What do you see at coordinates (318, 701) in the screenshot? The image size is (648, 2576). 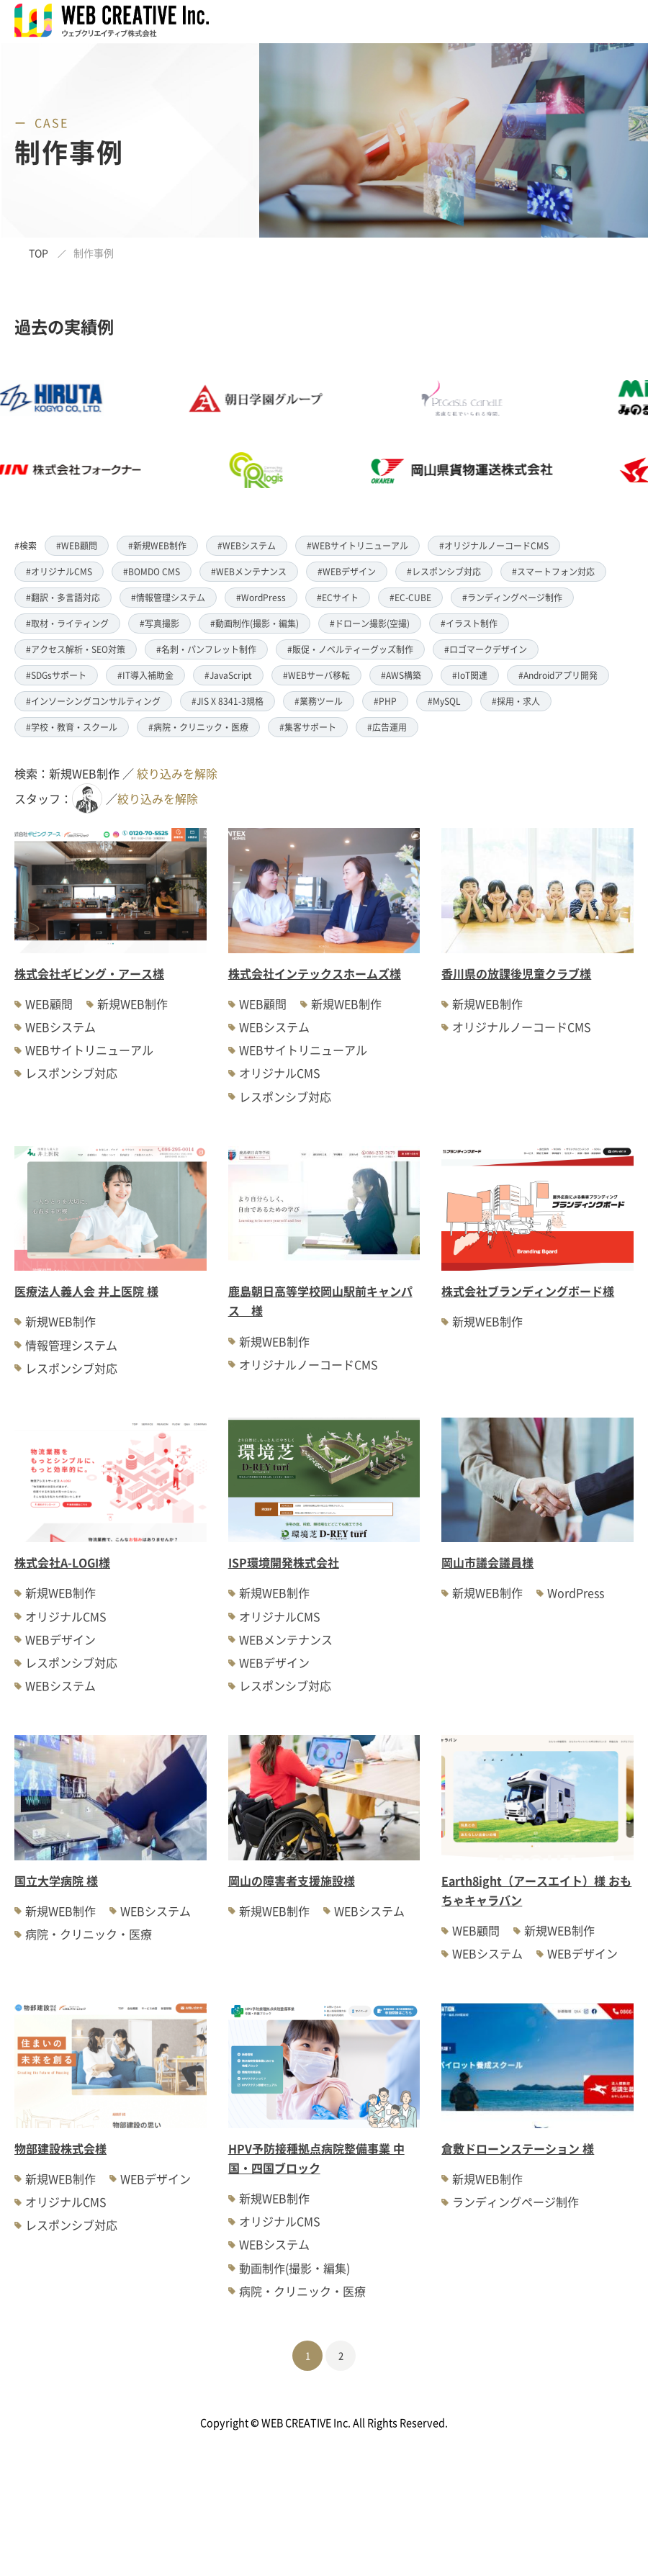 I see `#業務ツール` at bounding box center [318, 701].